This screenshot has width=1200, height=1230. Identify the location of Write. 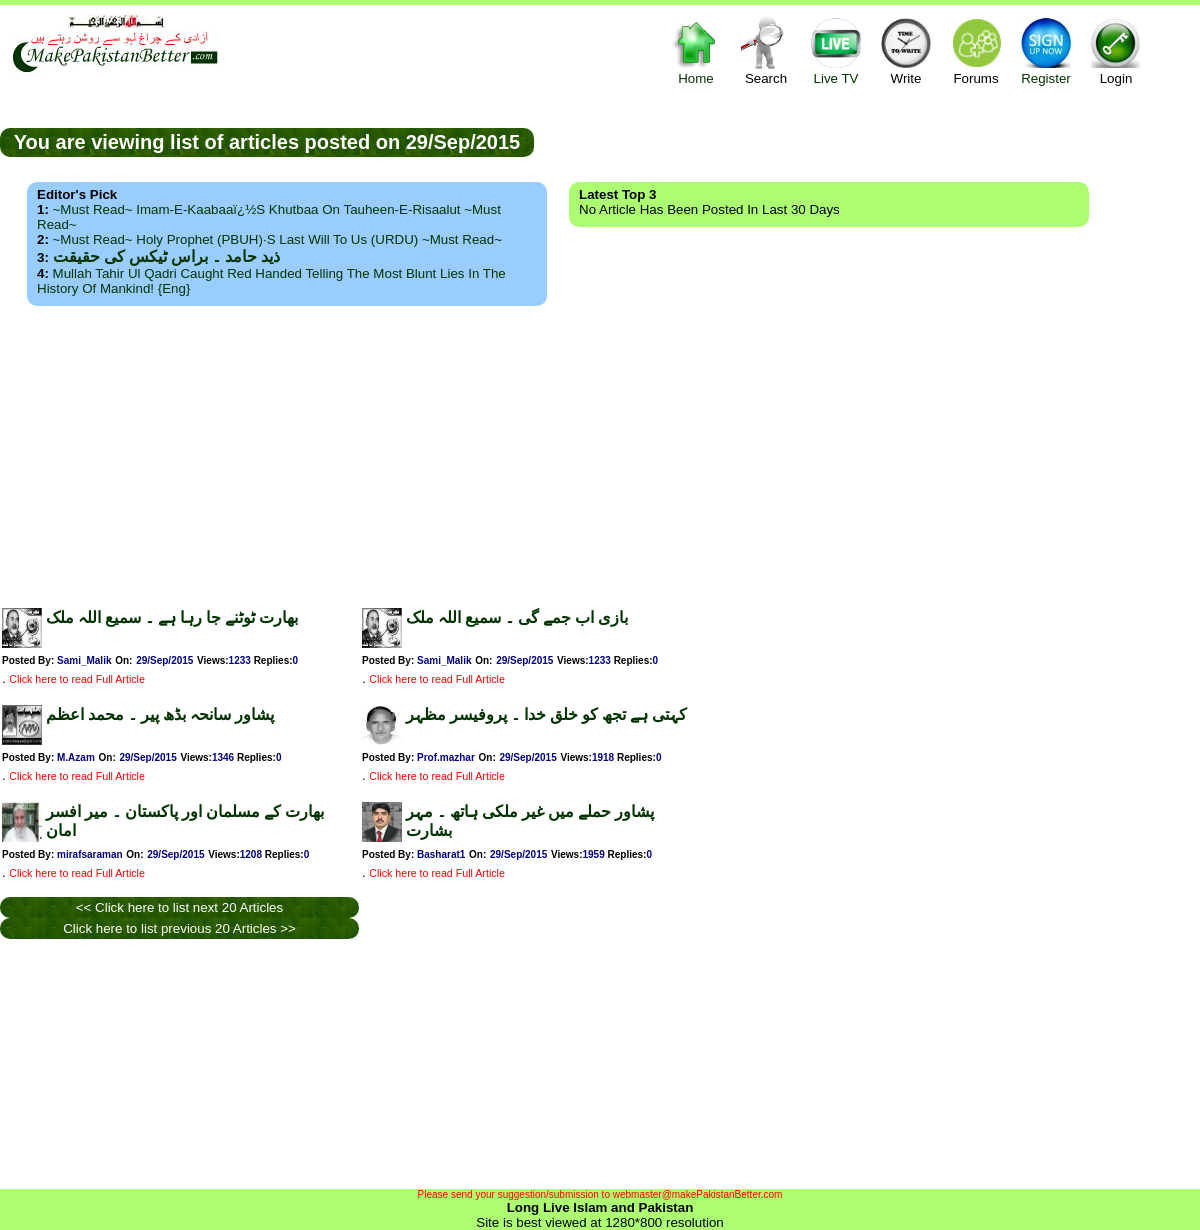
(906, 50).